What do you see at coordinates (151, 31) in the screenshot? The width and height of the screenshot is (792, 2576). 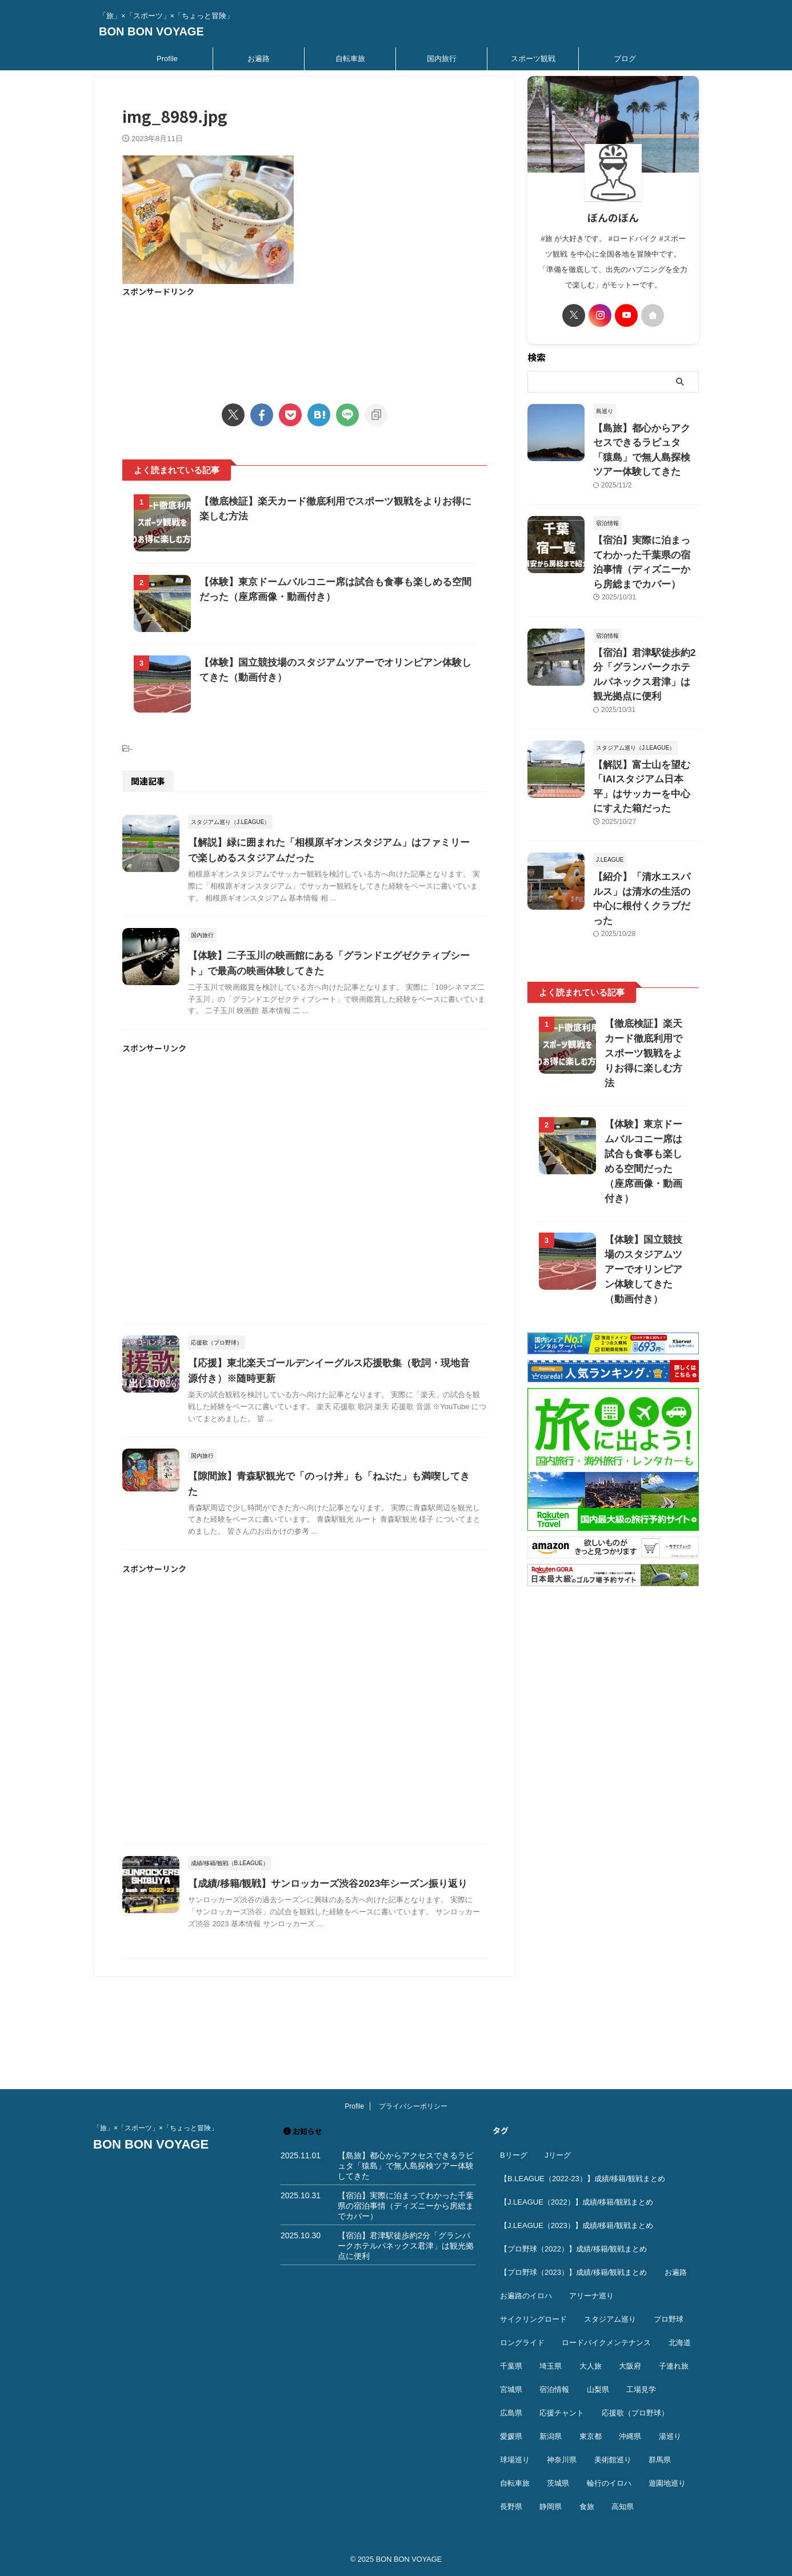 I see `BON BON VOYAGE` at bounding box center [151, 31].